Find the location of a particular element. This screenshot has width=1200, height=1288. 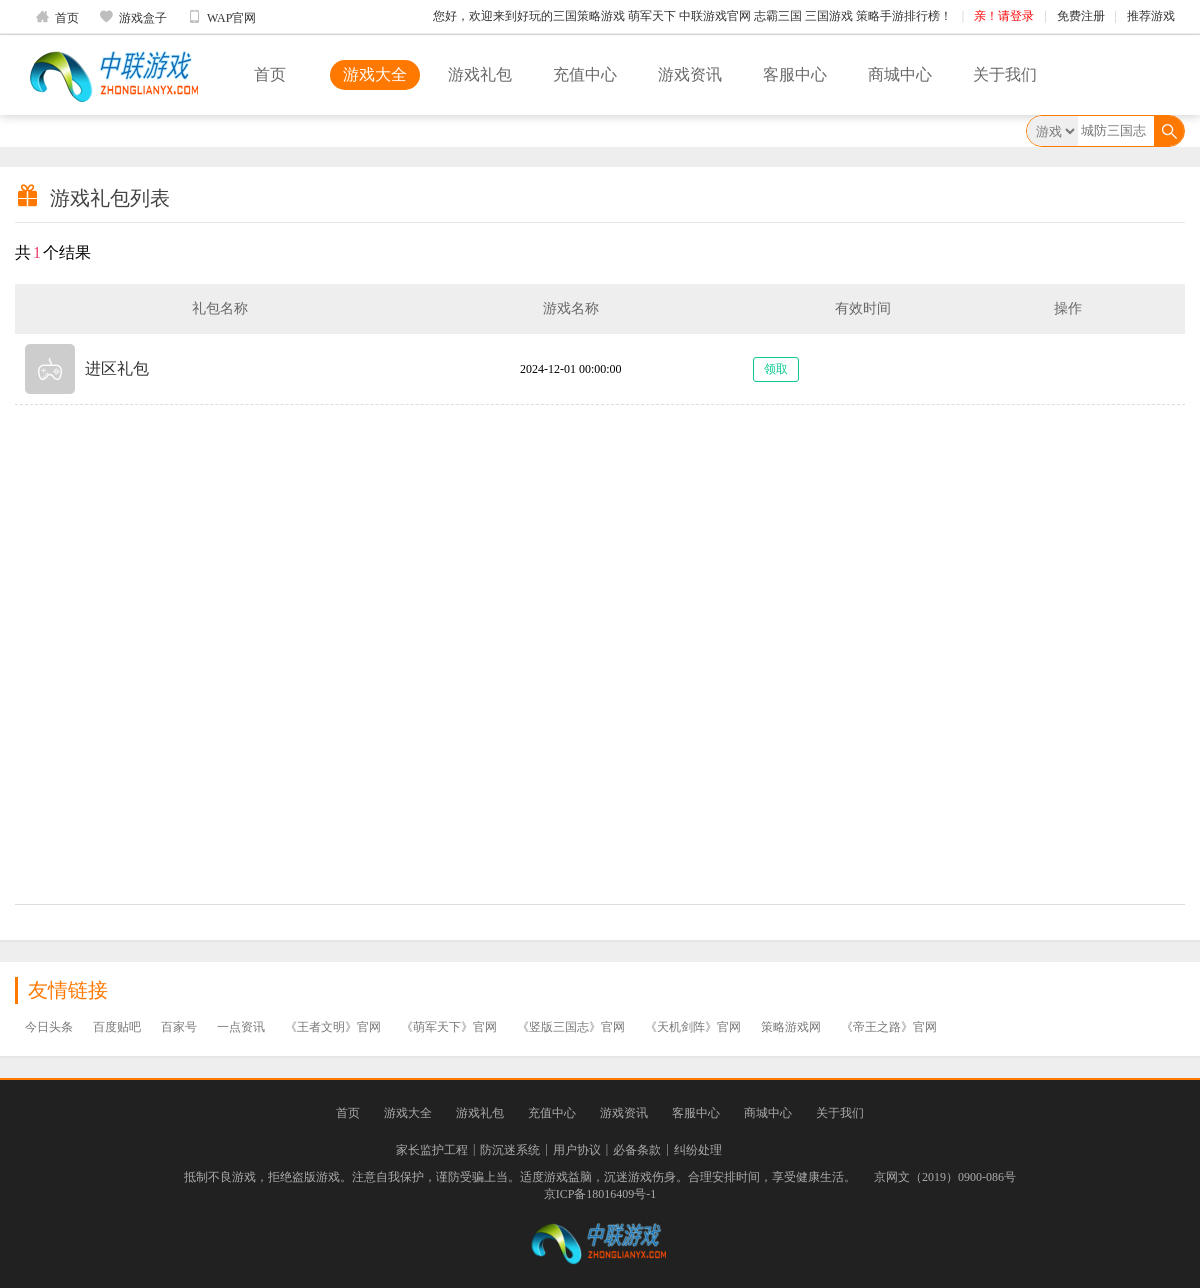

必备条款 is located at coordinates (637, 1150).